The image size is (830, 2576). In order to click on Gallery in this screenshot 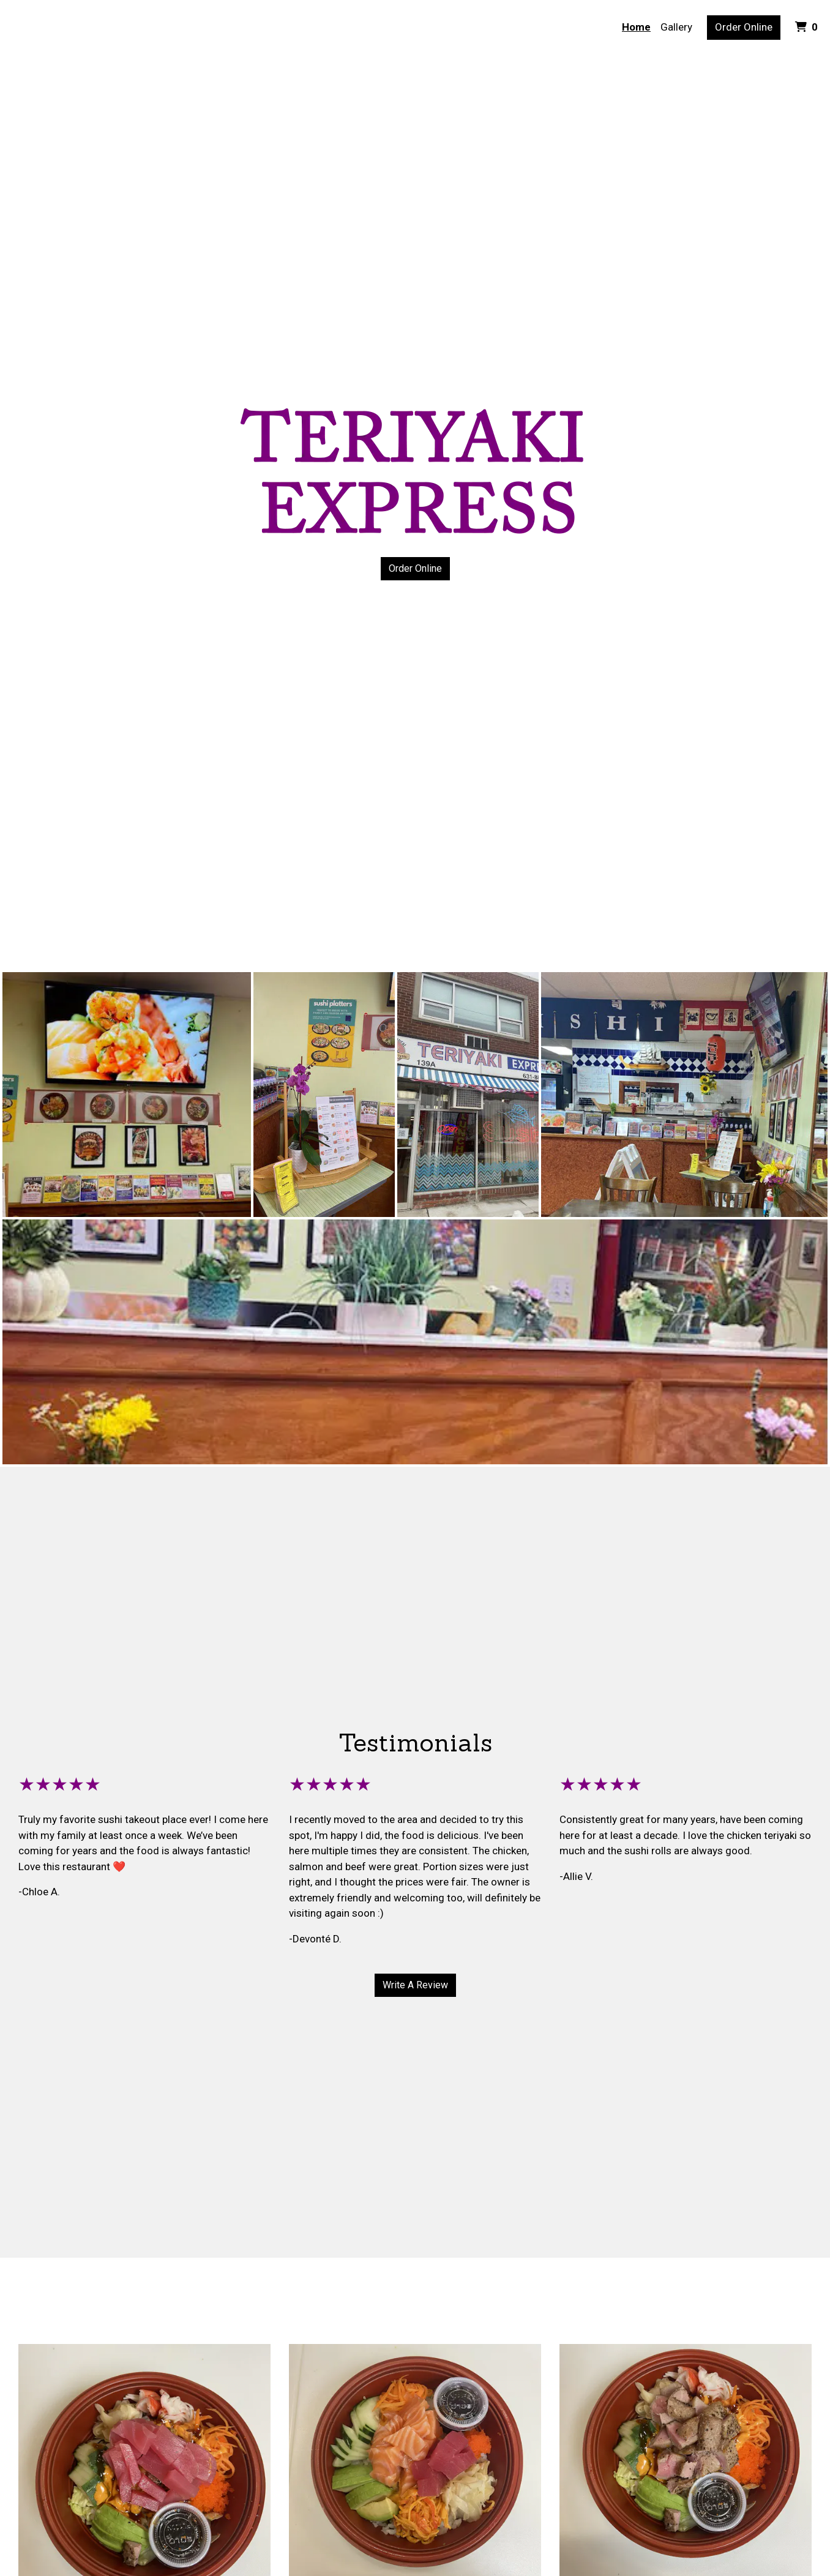, I will do `click(676, 27)`.